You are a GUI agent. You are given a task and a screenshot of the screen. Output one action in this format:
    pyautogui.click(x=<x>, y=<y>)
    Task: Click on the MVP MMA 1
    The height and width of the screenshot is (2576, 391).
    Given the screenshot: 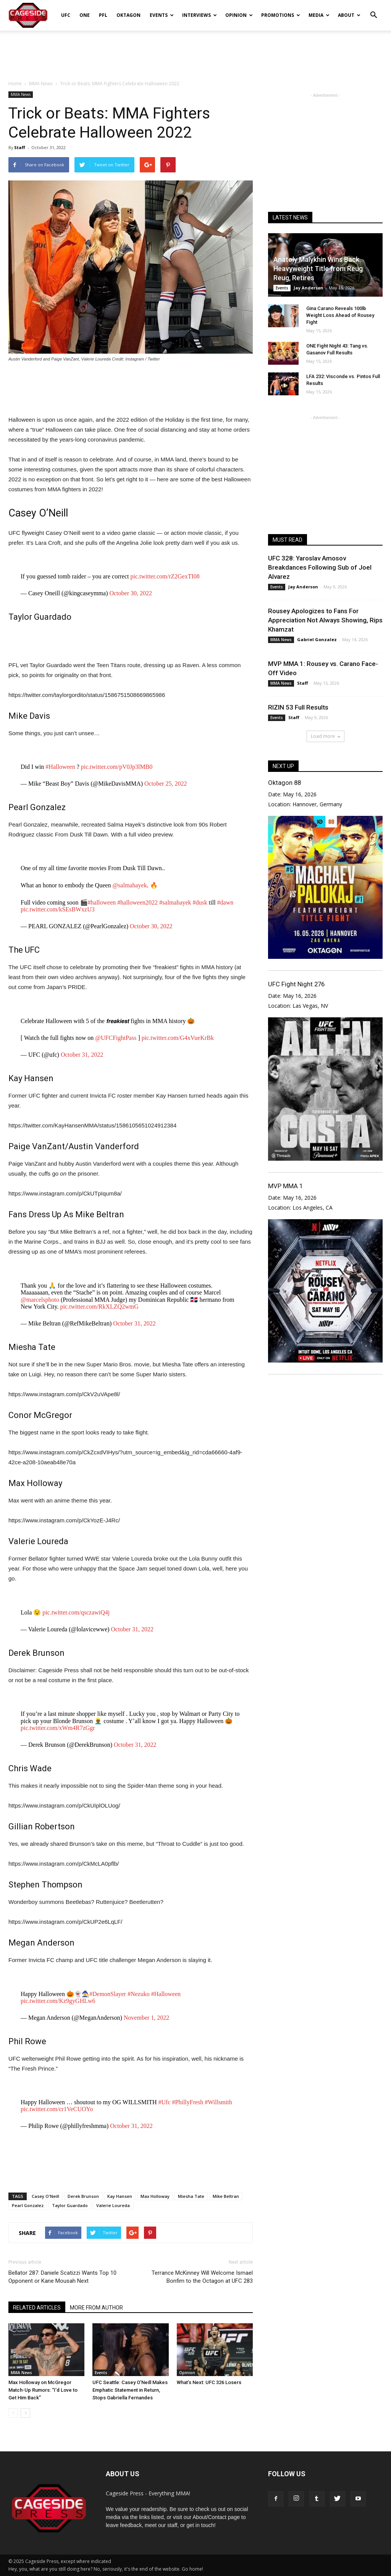 What is the action you would take?
    pyautogui.click(x=285, y=1186)
    